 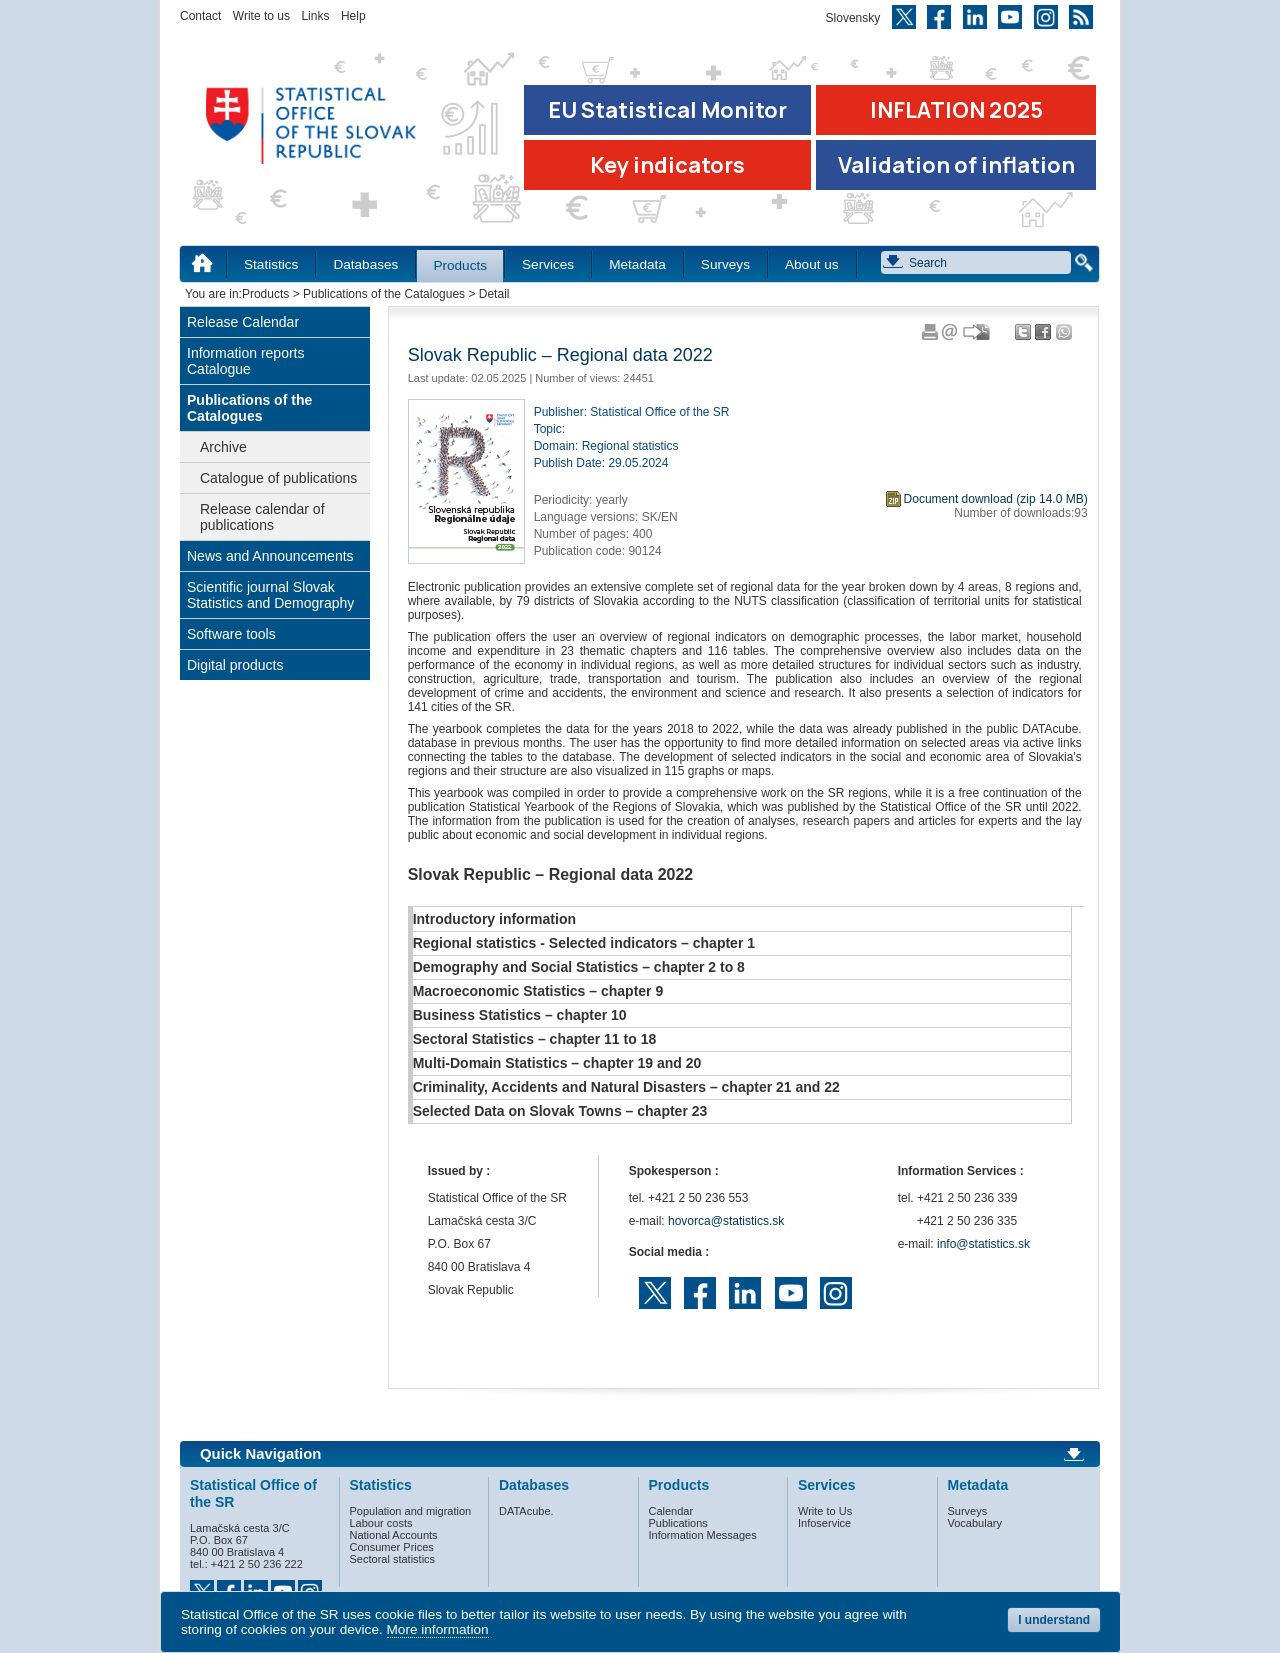 I want to click on Quick Navigation, so click(x=260, y=1454).